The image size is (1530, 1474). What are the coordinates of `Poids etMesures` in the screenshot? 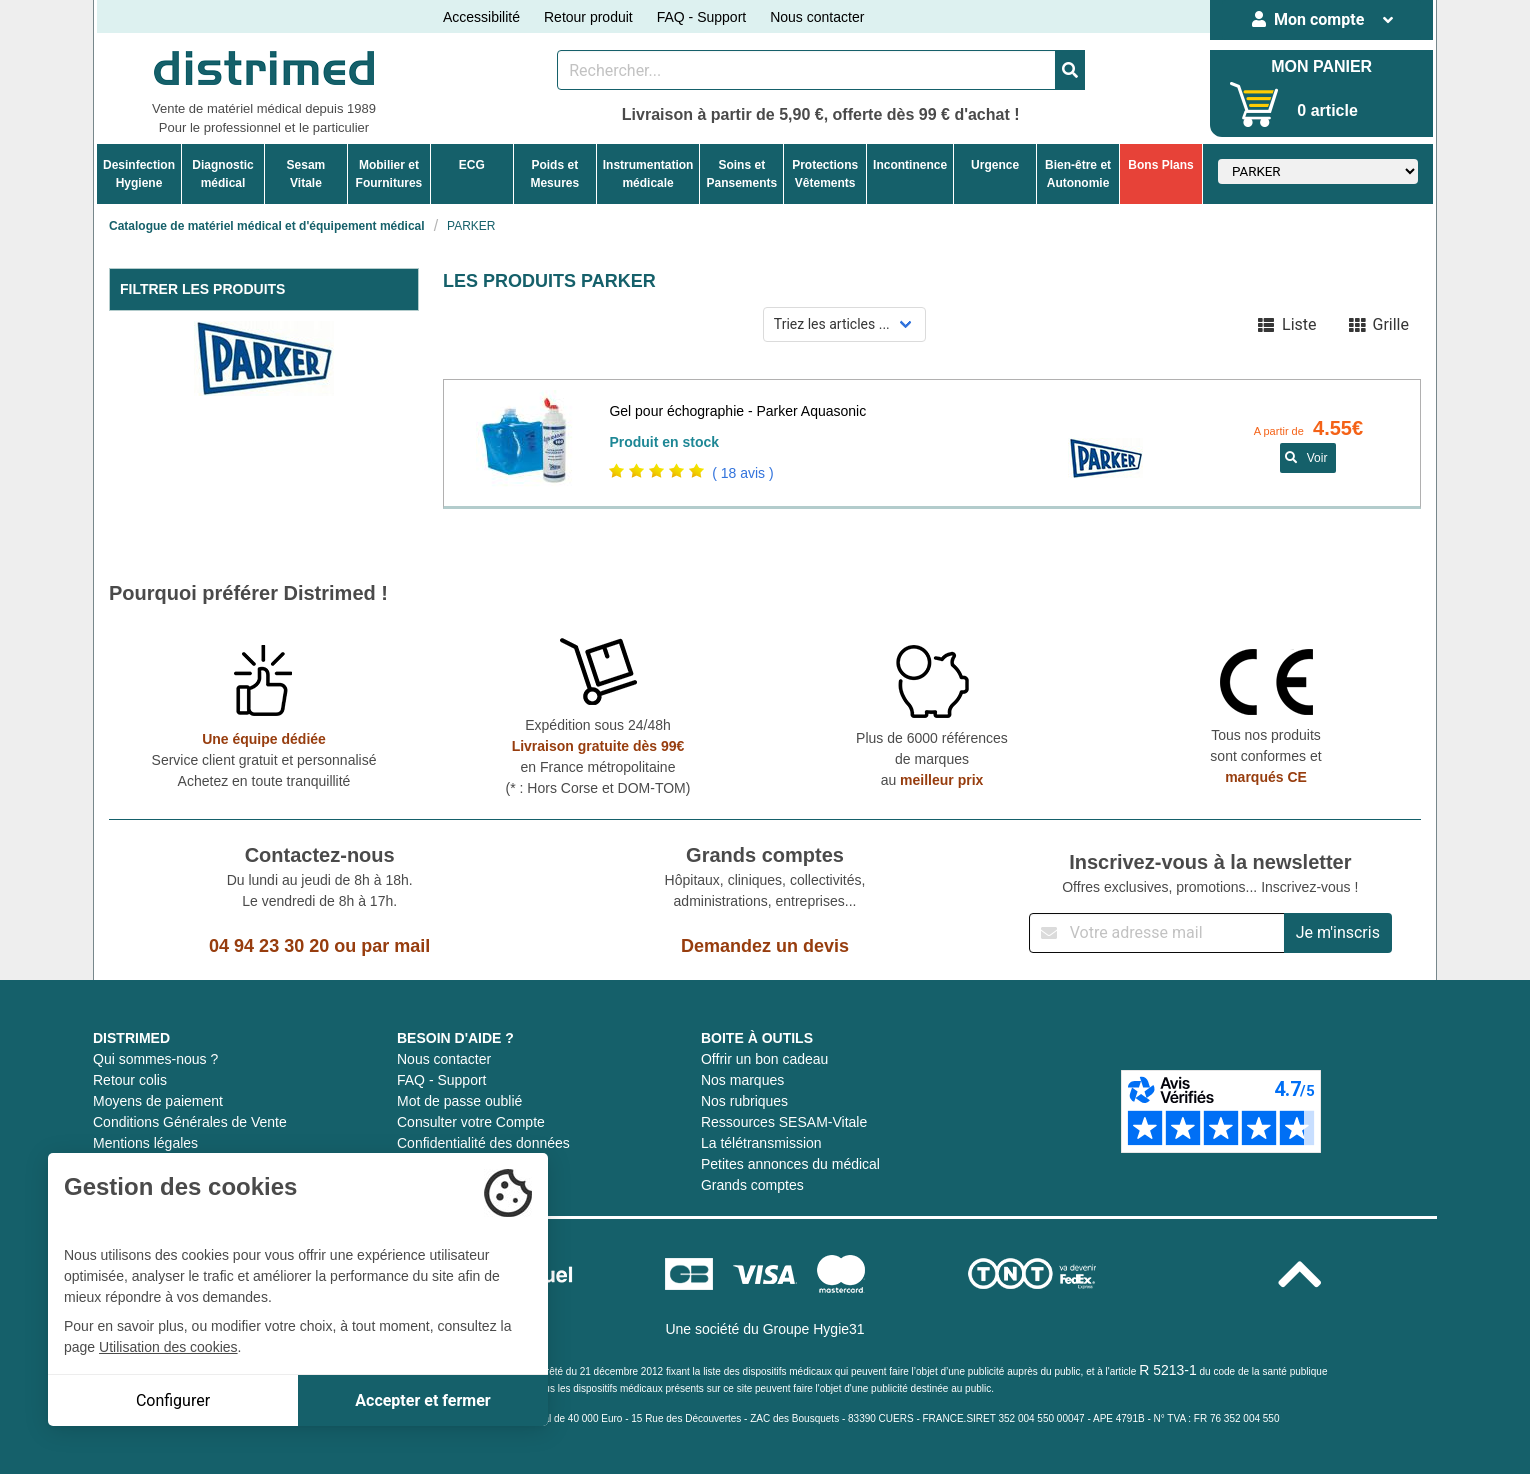 It's located at (554, 174).